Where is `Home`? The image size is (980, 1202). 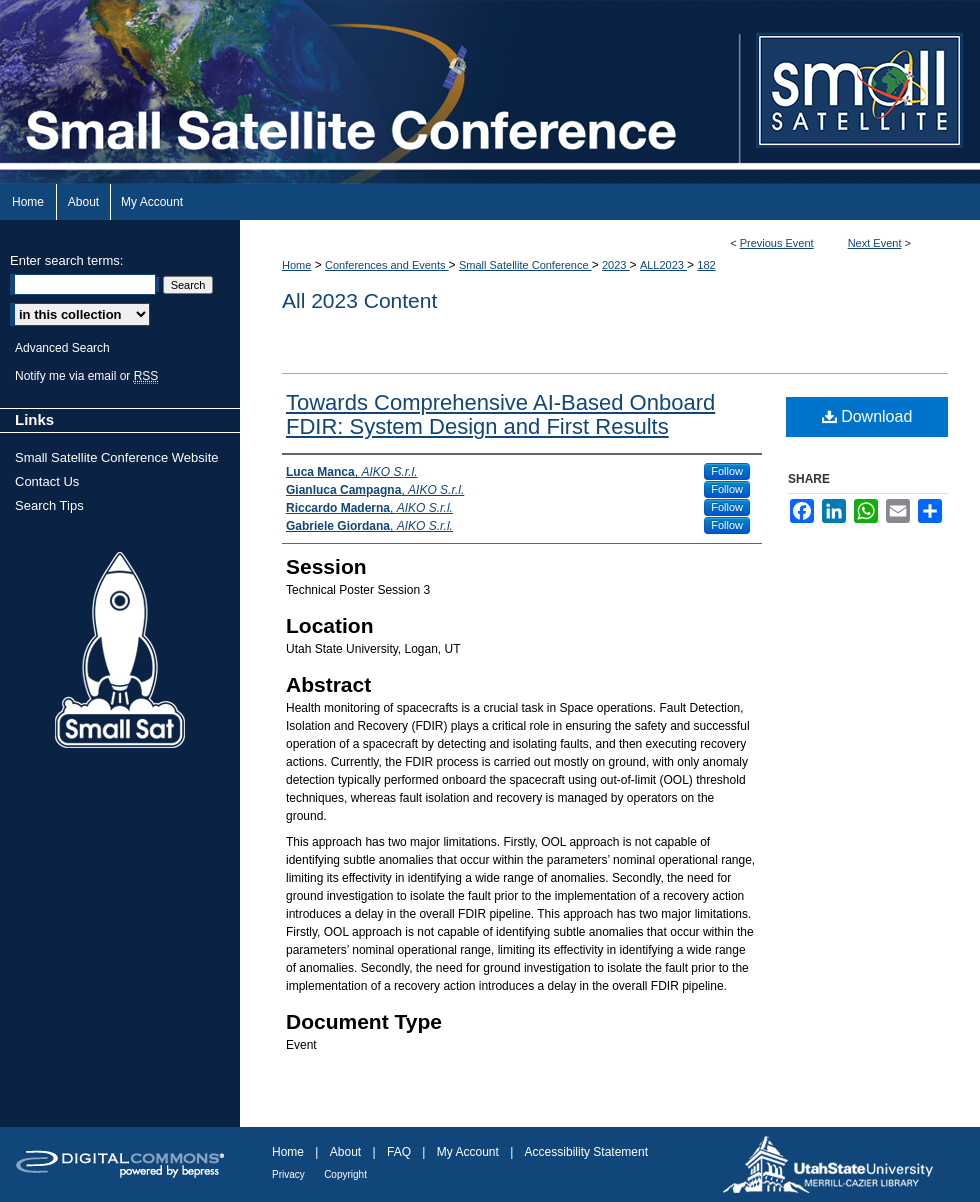
Home is located at coordinates (296, 265).